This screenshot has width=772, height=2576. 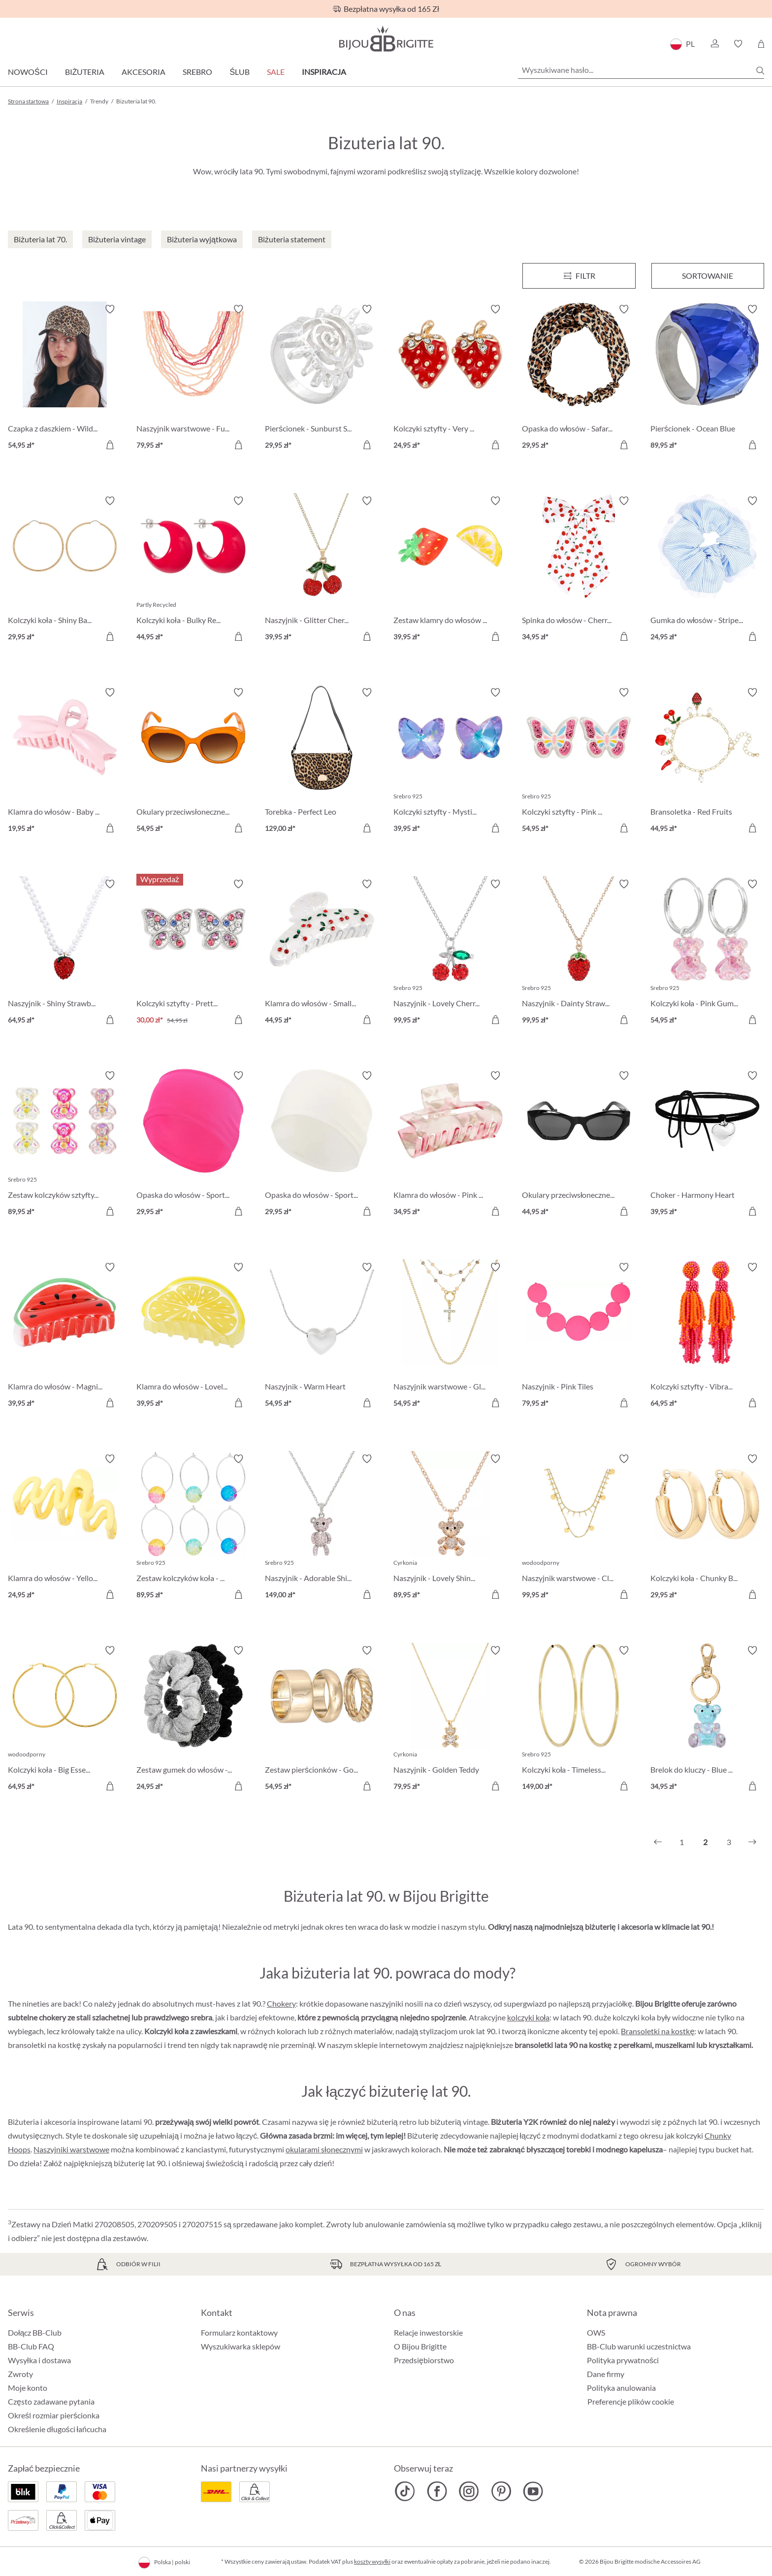 What do you see at coordinates (239, 2332) in the screenshot?
I see `Formularz kontaktowy` at bounding box center [239, 2332].